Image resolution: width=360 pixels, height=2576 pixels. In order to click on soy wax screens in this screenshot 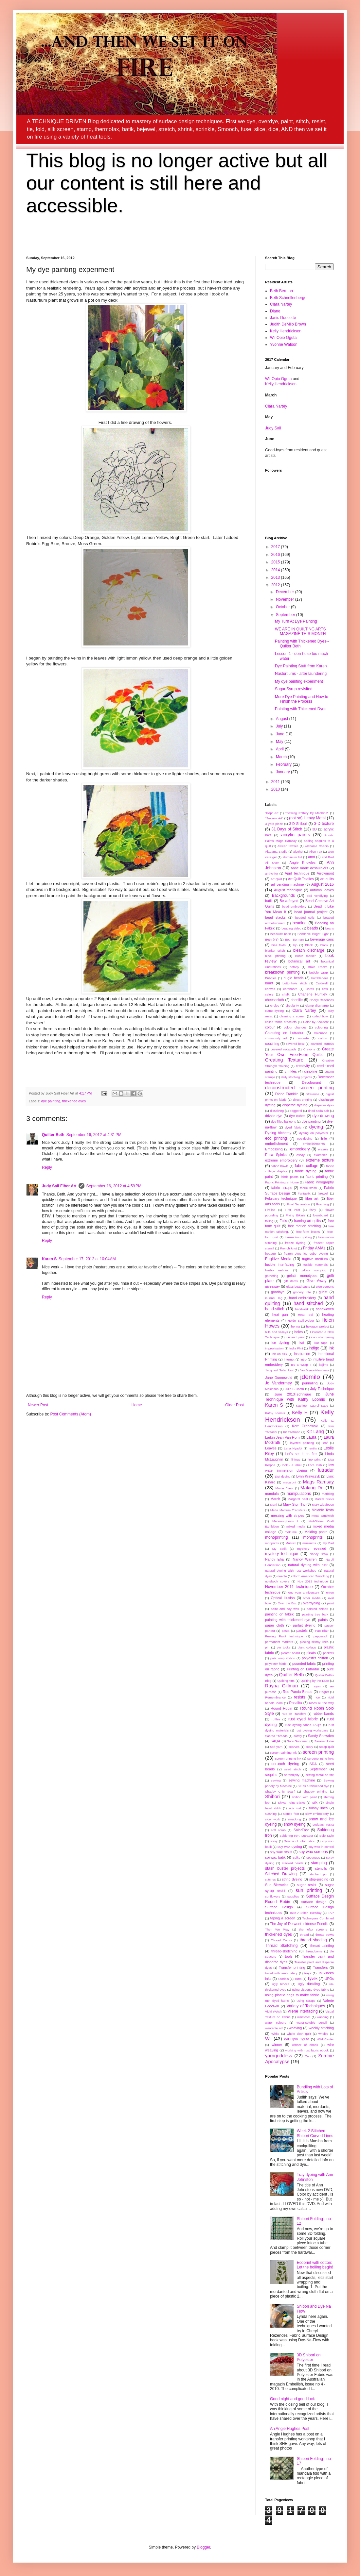, I will do `click(313, 1851)`.